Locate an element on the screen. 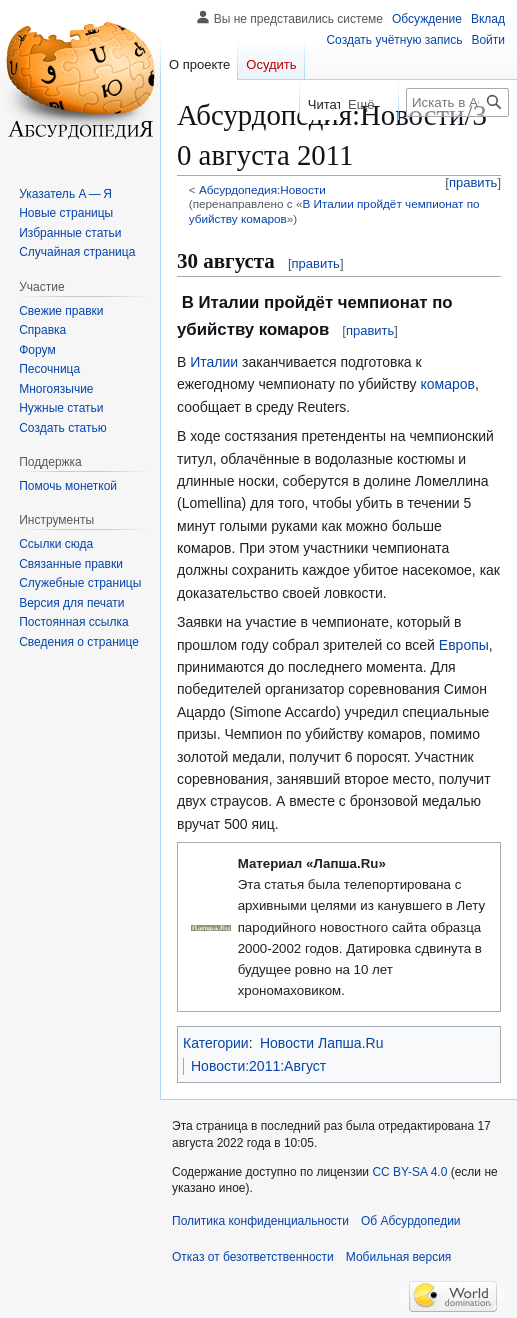 Image resolution: width=517 pixels, height=1318 pixels. Новости Лапша.Ru is located at coordinates (321, 1043).